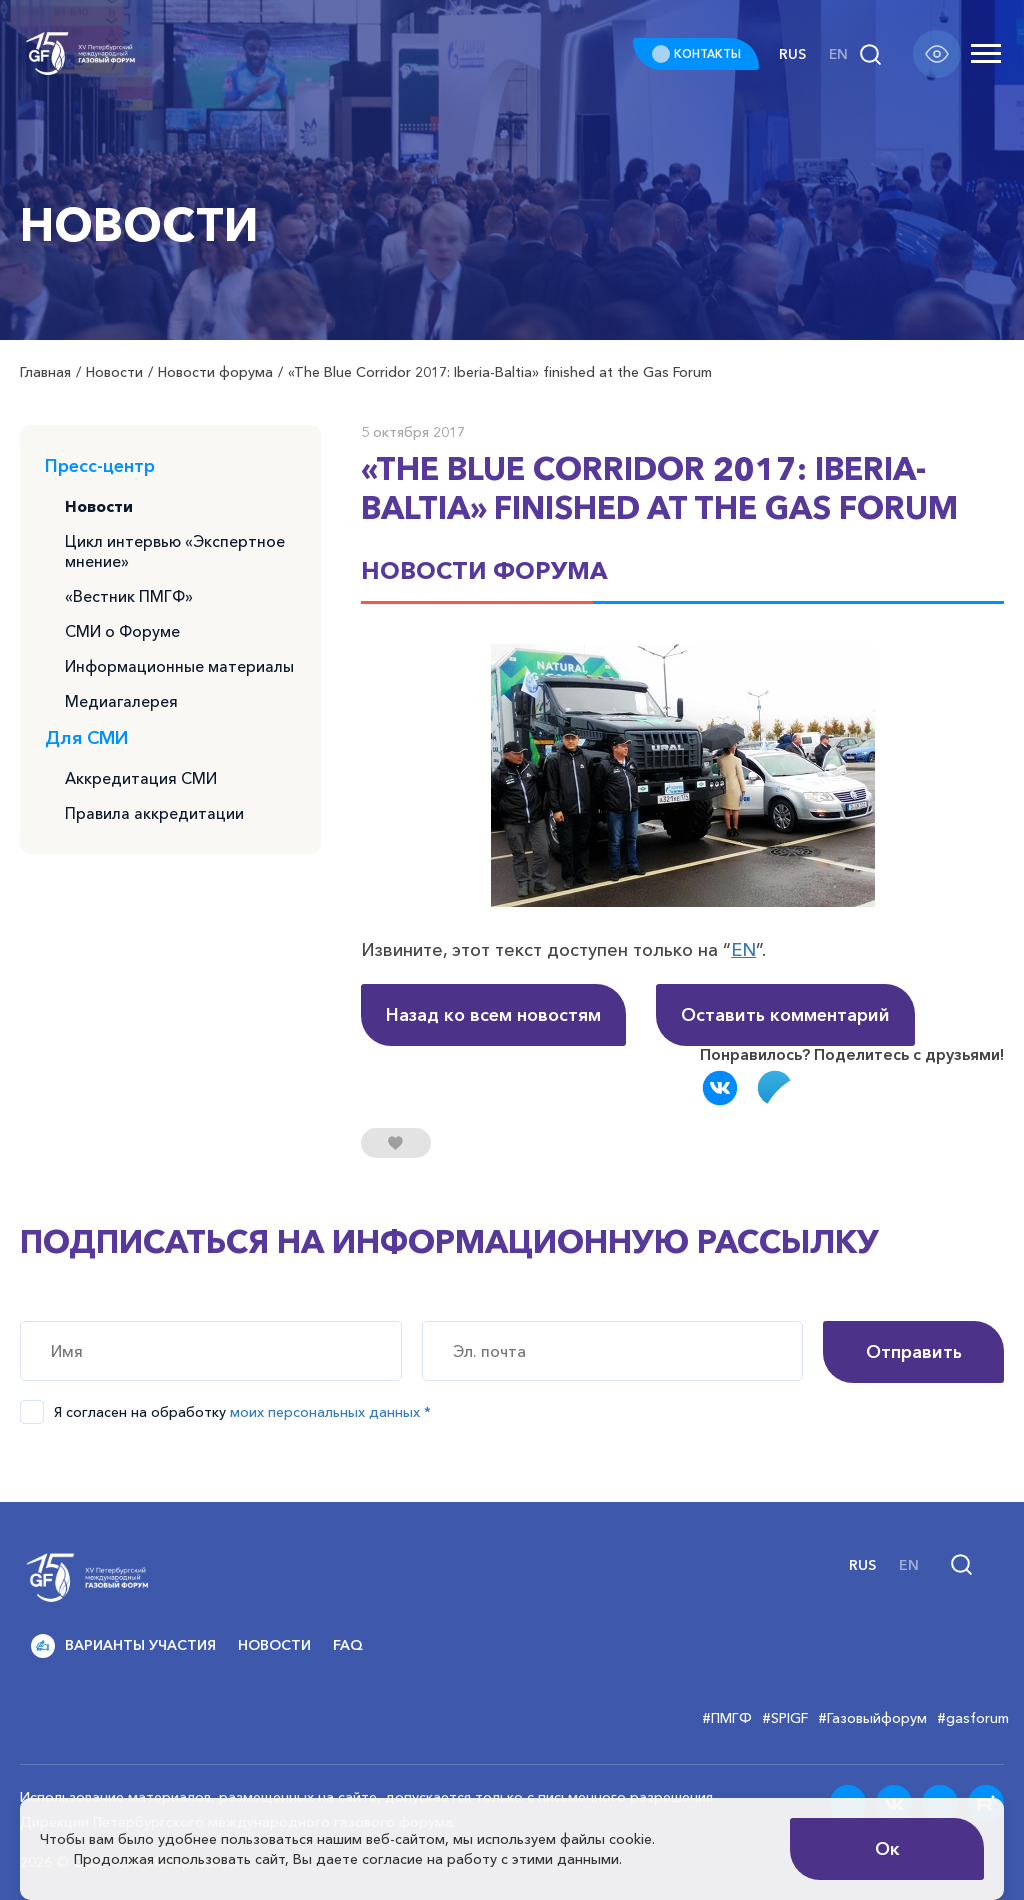  What do you see at coordinates (86, 745) in the screenshot?
I see `Для СМИ` at bounding box center [86, 745].